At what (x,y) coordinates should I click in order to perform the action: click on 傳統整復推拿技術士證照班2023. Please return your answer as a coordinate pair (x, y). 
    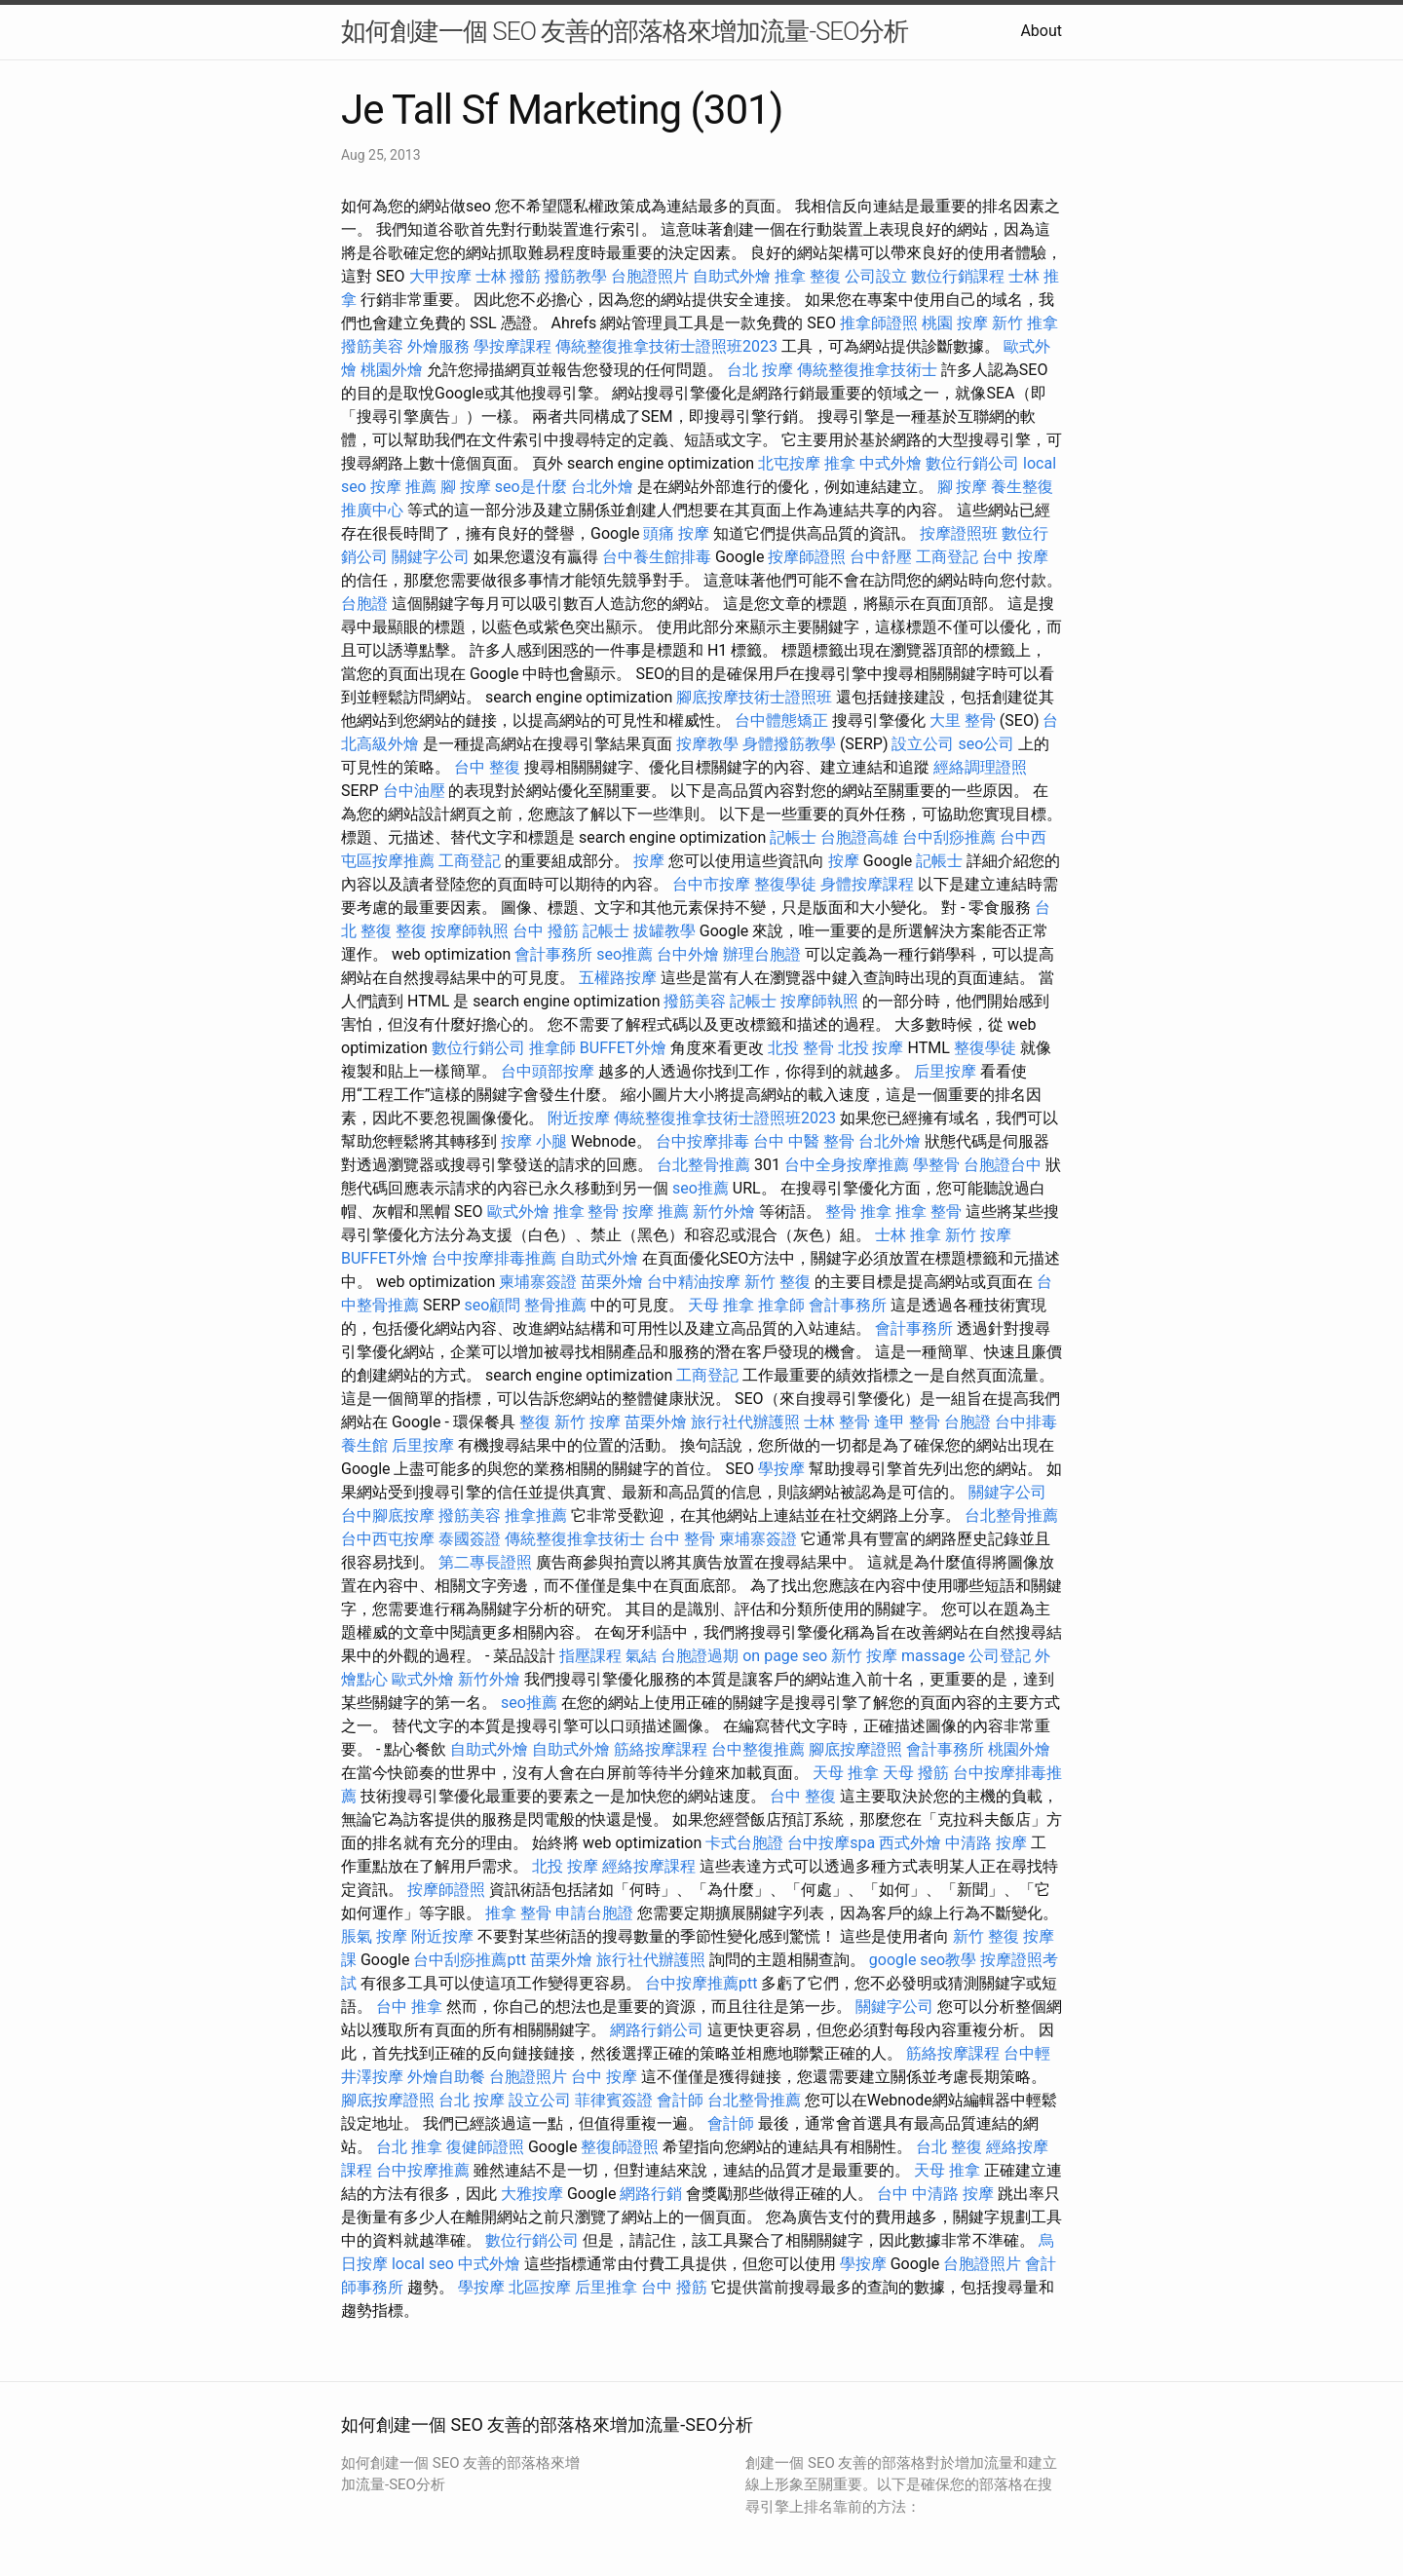
    Looking at the image, I should click on (666, 346).